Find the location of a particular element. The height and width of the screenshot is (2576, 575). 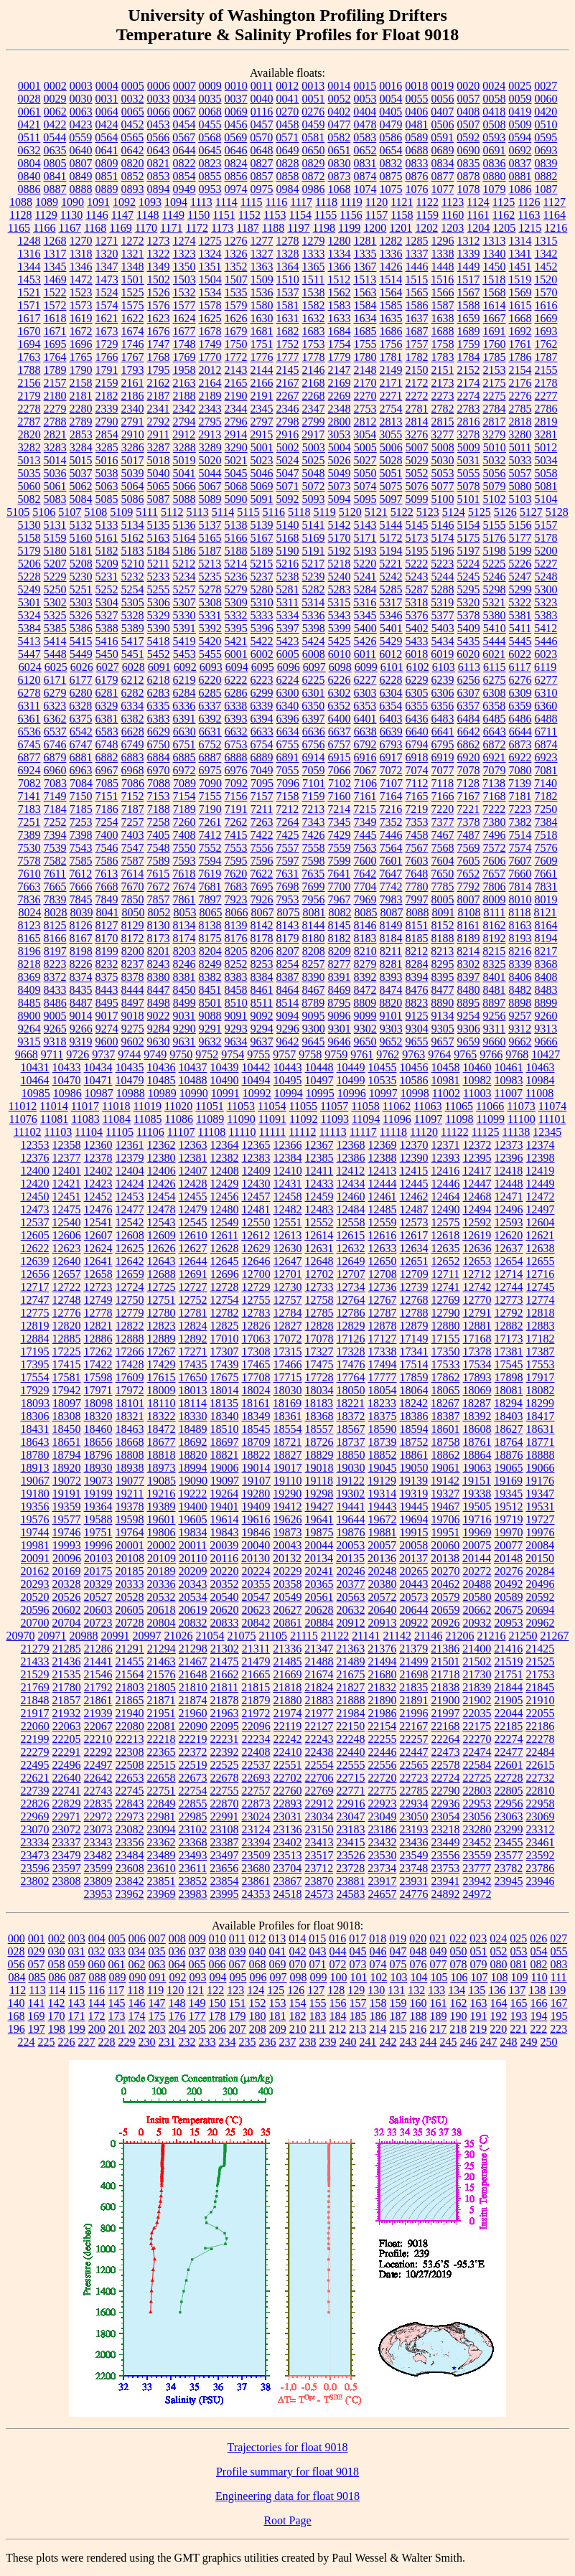

6632 is located at coordinates (236, 731).